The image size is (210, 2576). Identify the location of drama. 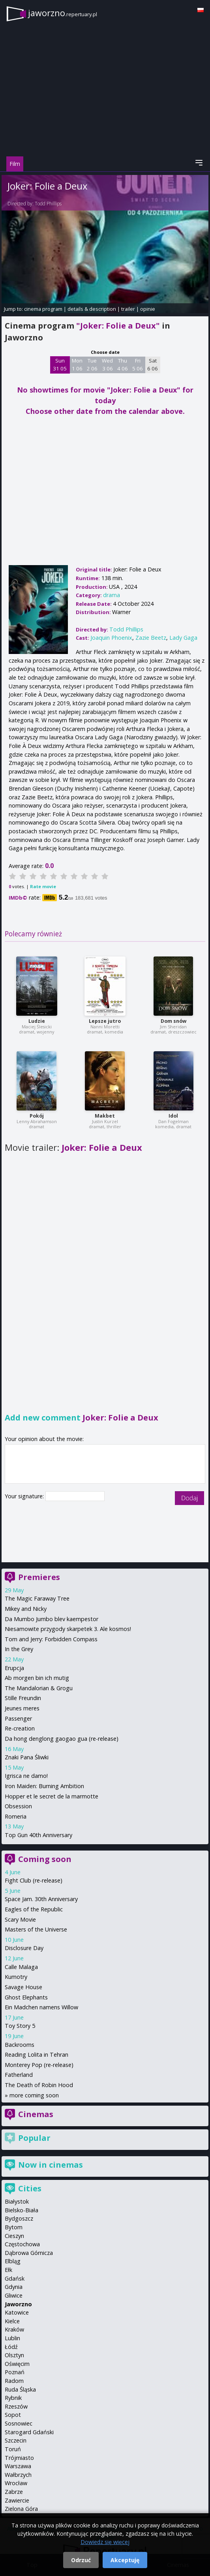
(111, 595).